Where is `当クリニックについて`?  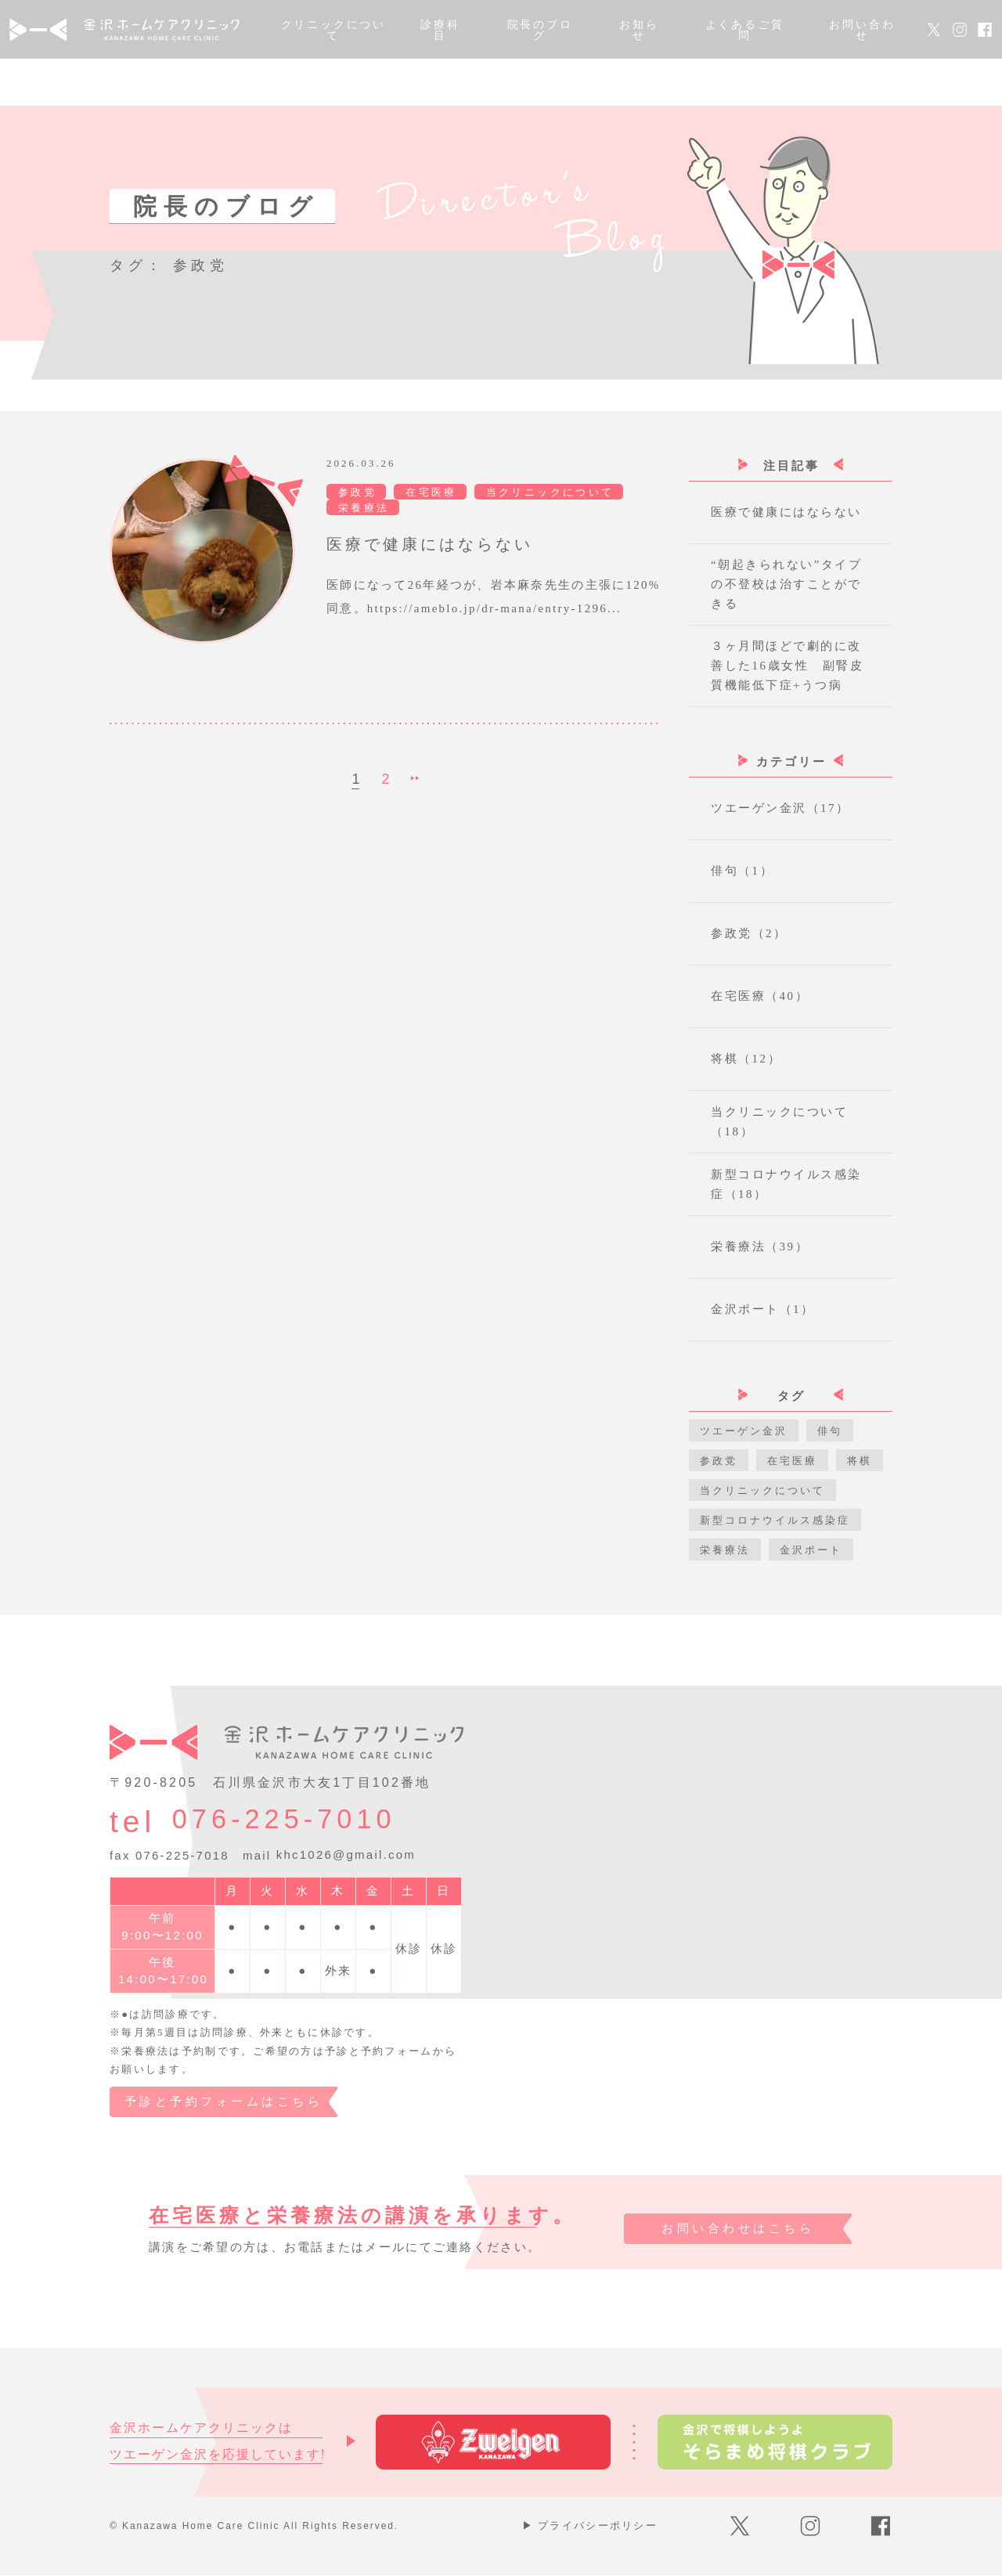 当クリニックについて is located at coordinates (762, 1490).